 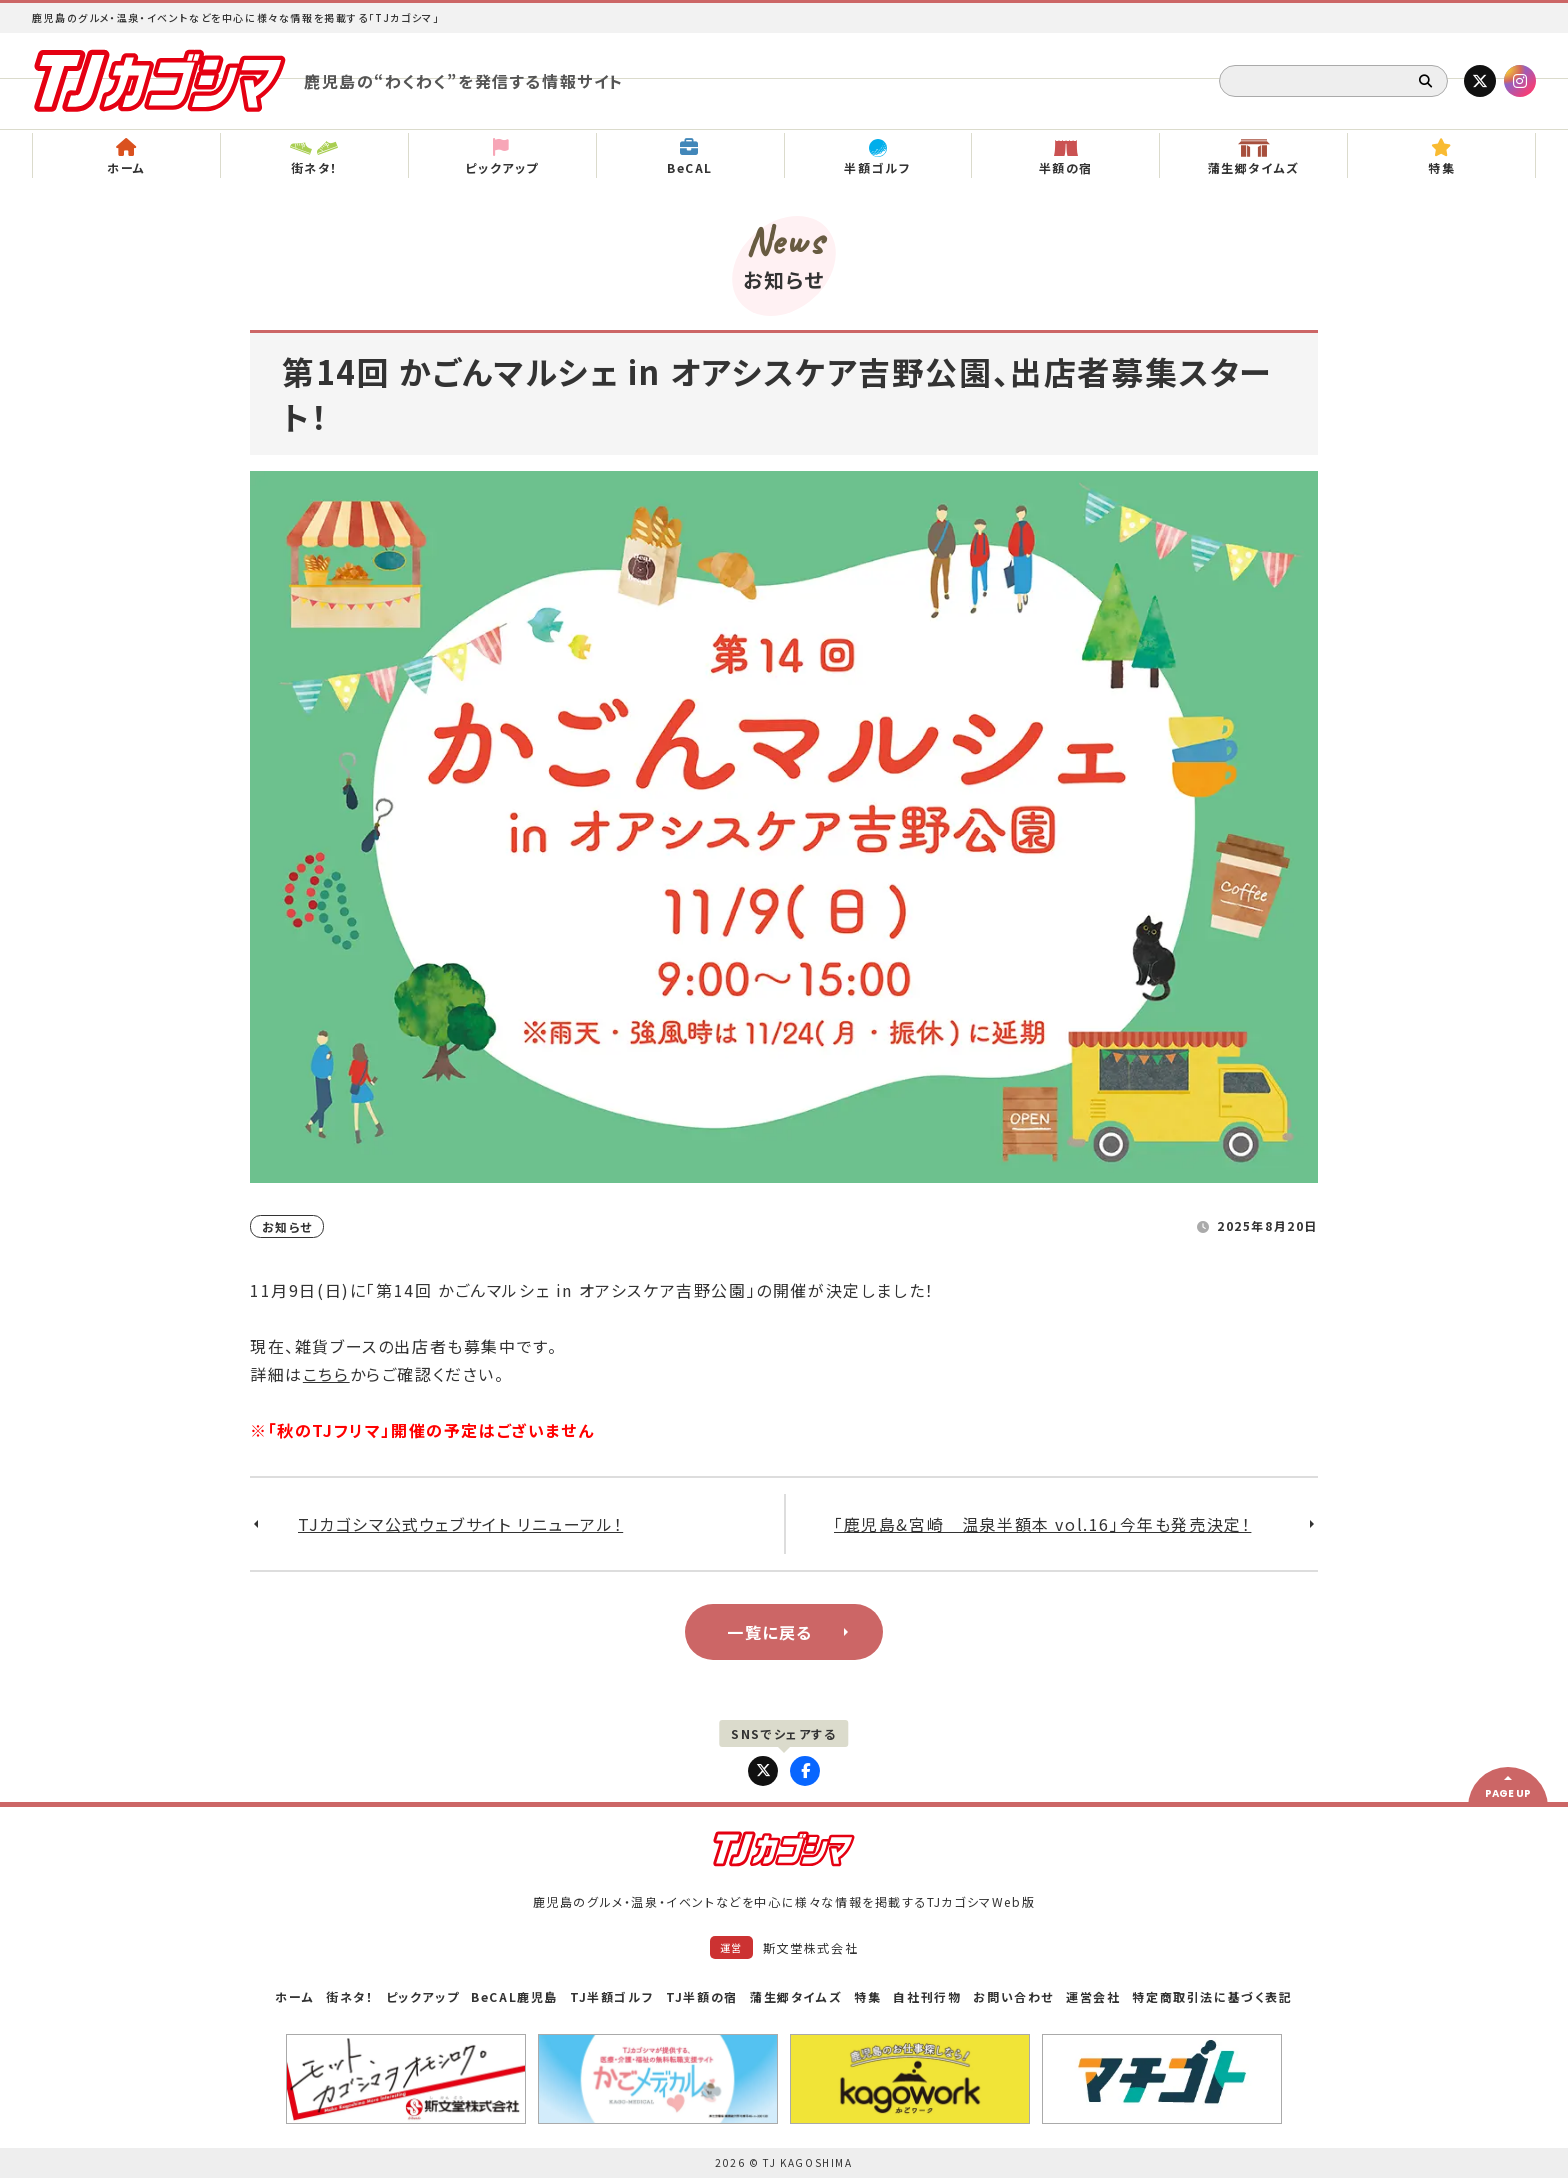 What do you see at coordinates (796, 1996) in the screenshot?
I see `蒲生郷タイムズ` at bounding box center [796, 1996].